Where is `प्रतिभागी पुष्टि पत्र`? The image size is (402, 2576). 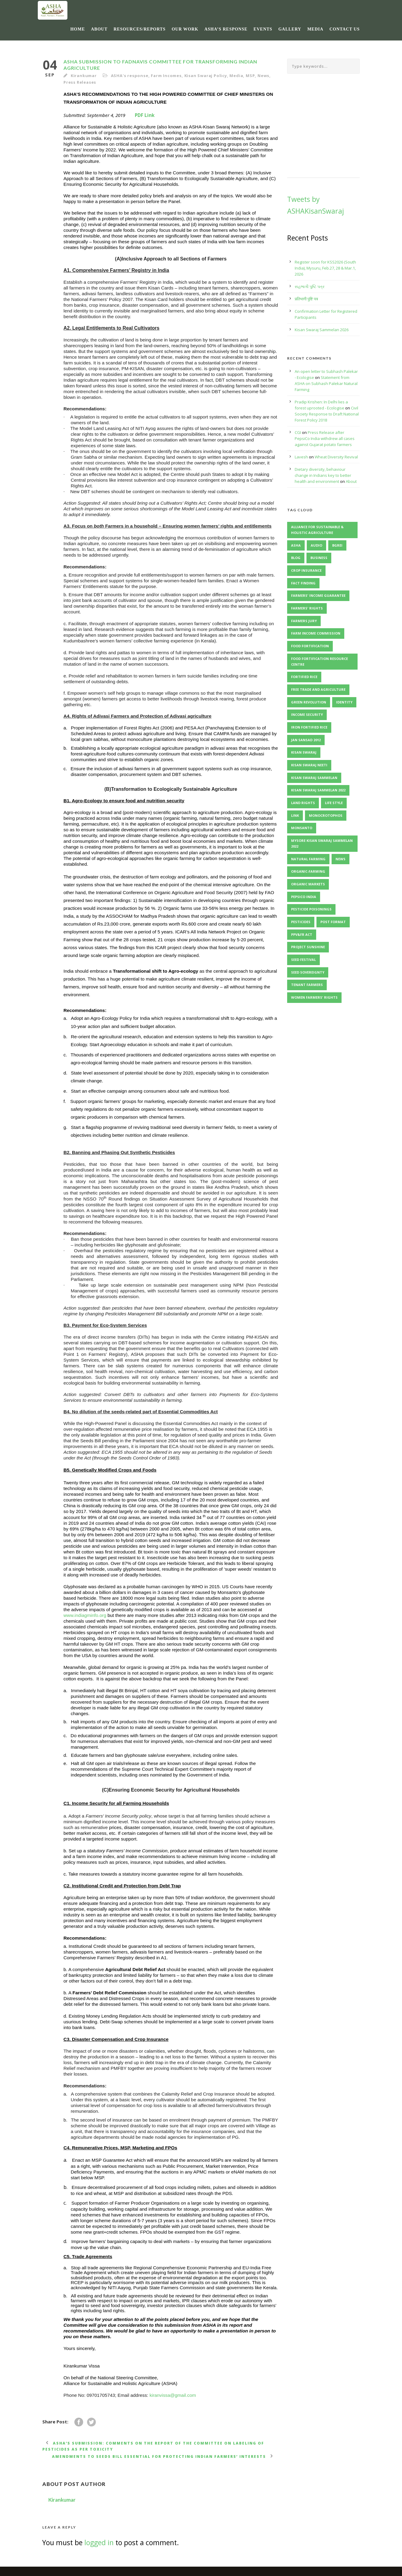 प्रतिभागी पुष्टि पत्र is located at coordinates (306, 299).